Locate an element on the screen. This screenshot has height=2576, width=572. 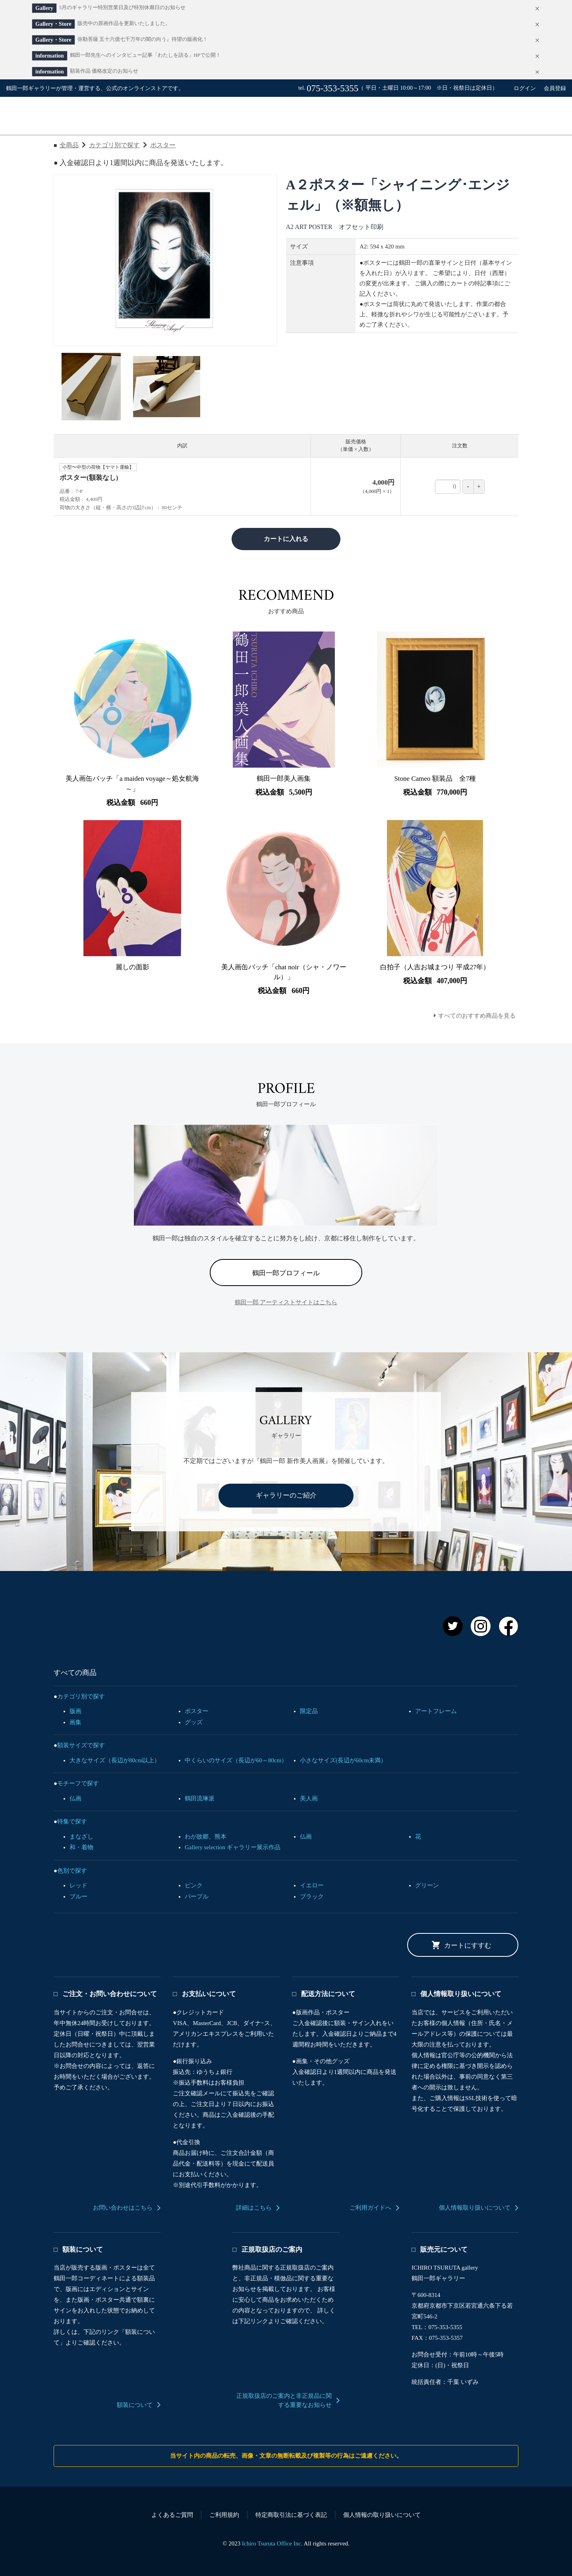
よくあるご質問 is located at coordinates (172, 2515).